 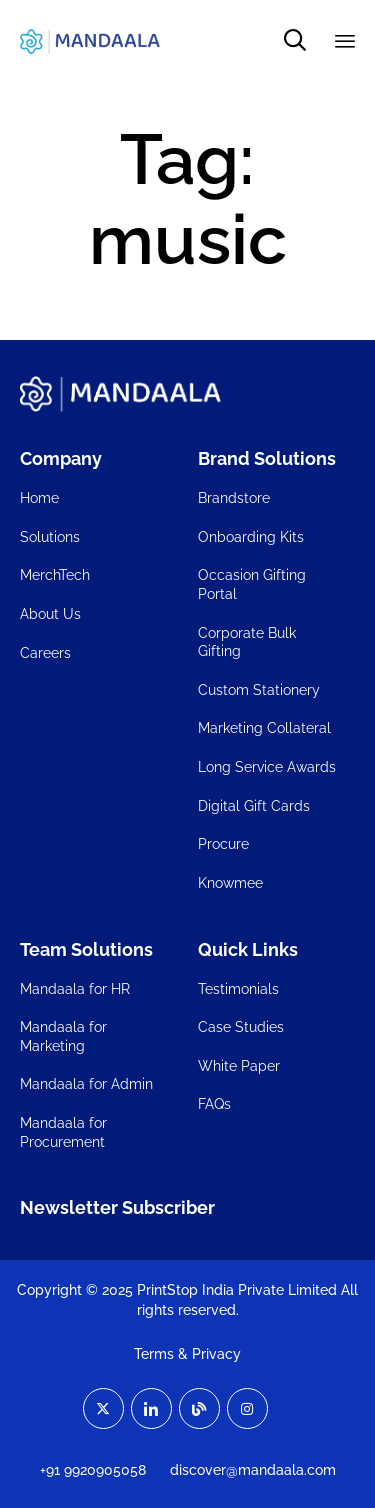 What do you see at coordinates (264, 728) in the screenshot?
I see `Marketing Collateral` at bounding box center [264, 728].